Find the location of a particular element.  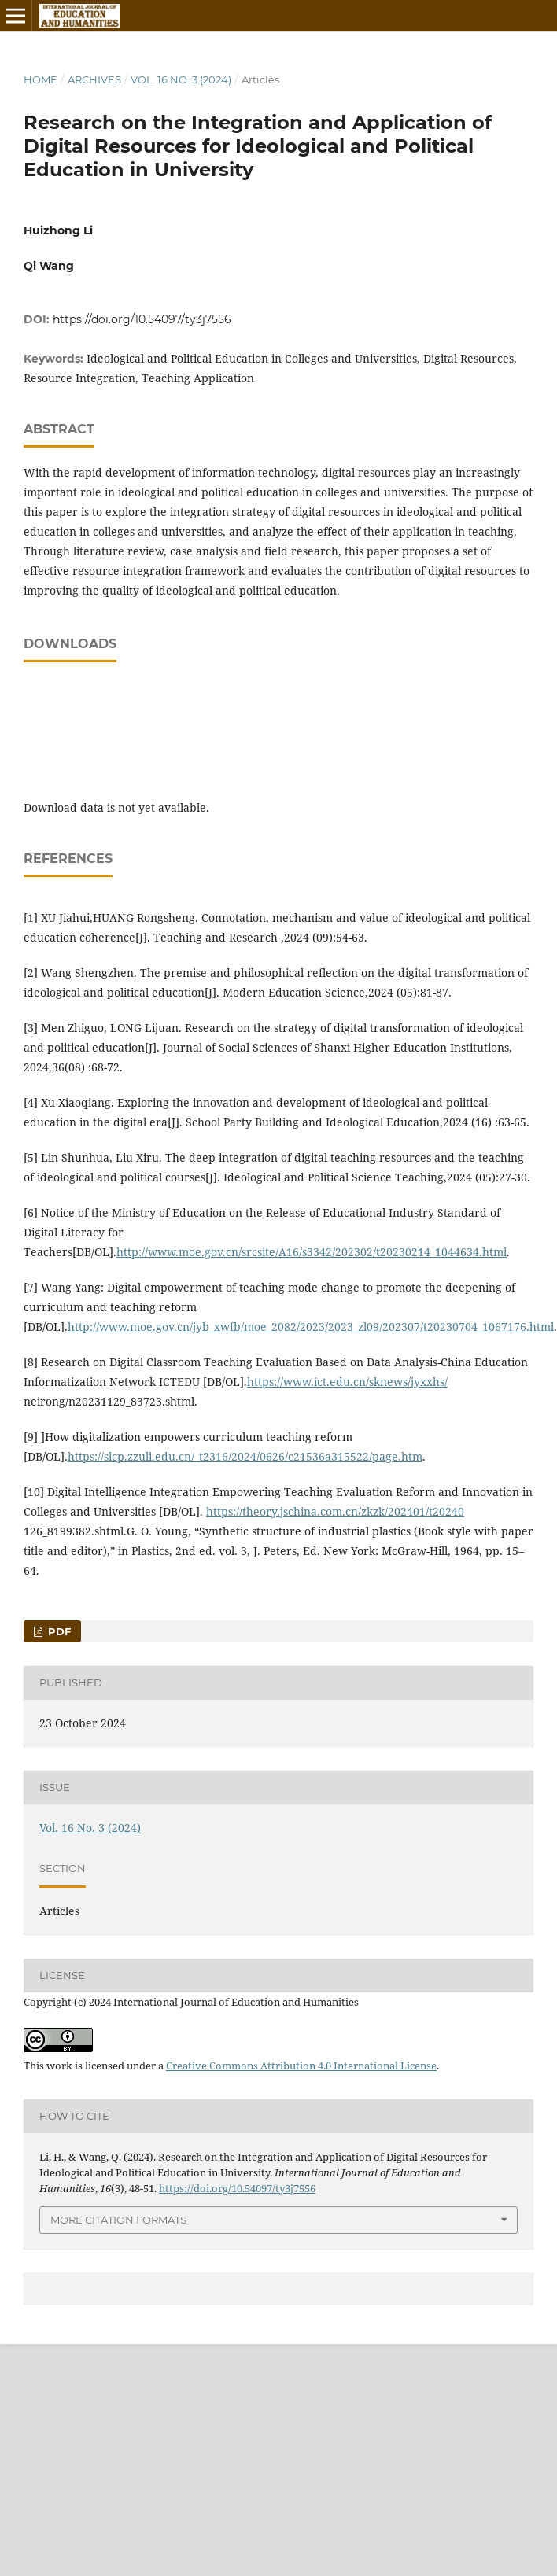

http://www.moe.gov.cn/jyb_xwfb/moe_2082/2023/2023_zl09/202307/t20230704_1067176.html is located at coordinates (311, 1326).